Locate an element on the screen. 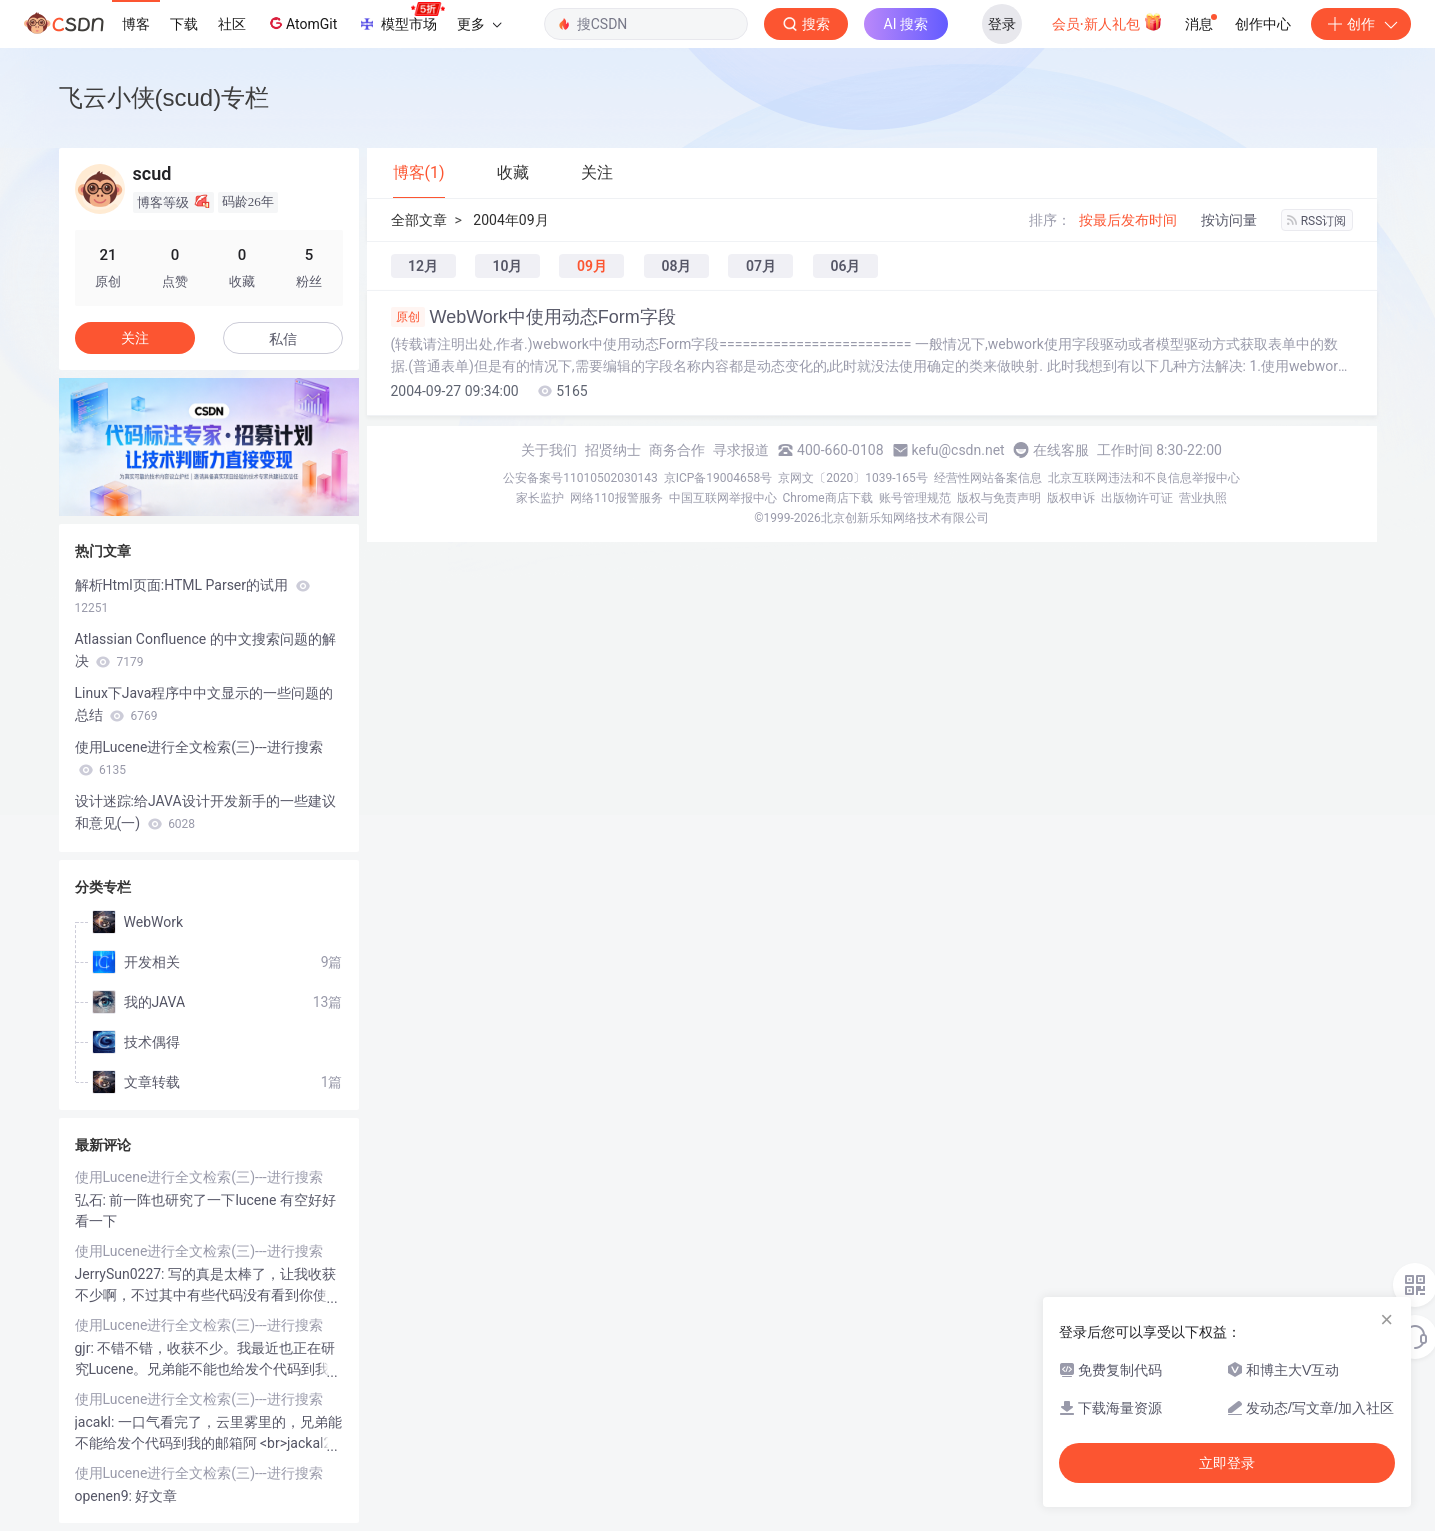 The image size is (1435, 1531). openen9: is located at coordinates (105, 1496).